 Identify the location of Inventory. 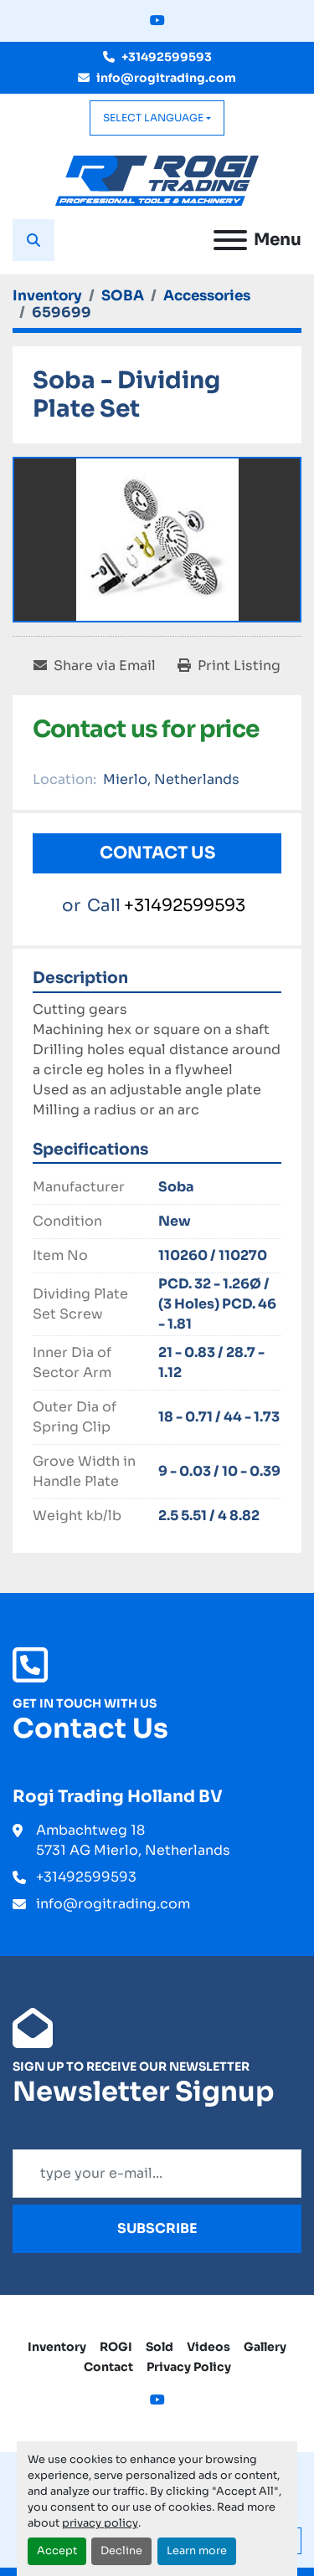
(57, 2346).